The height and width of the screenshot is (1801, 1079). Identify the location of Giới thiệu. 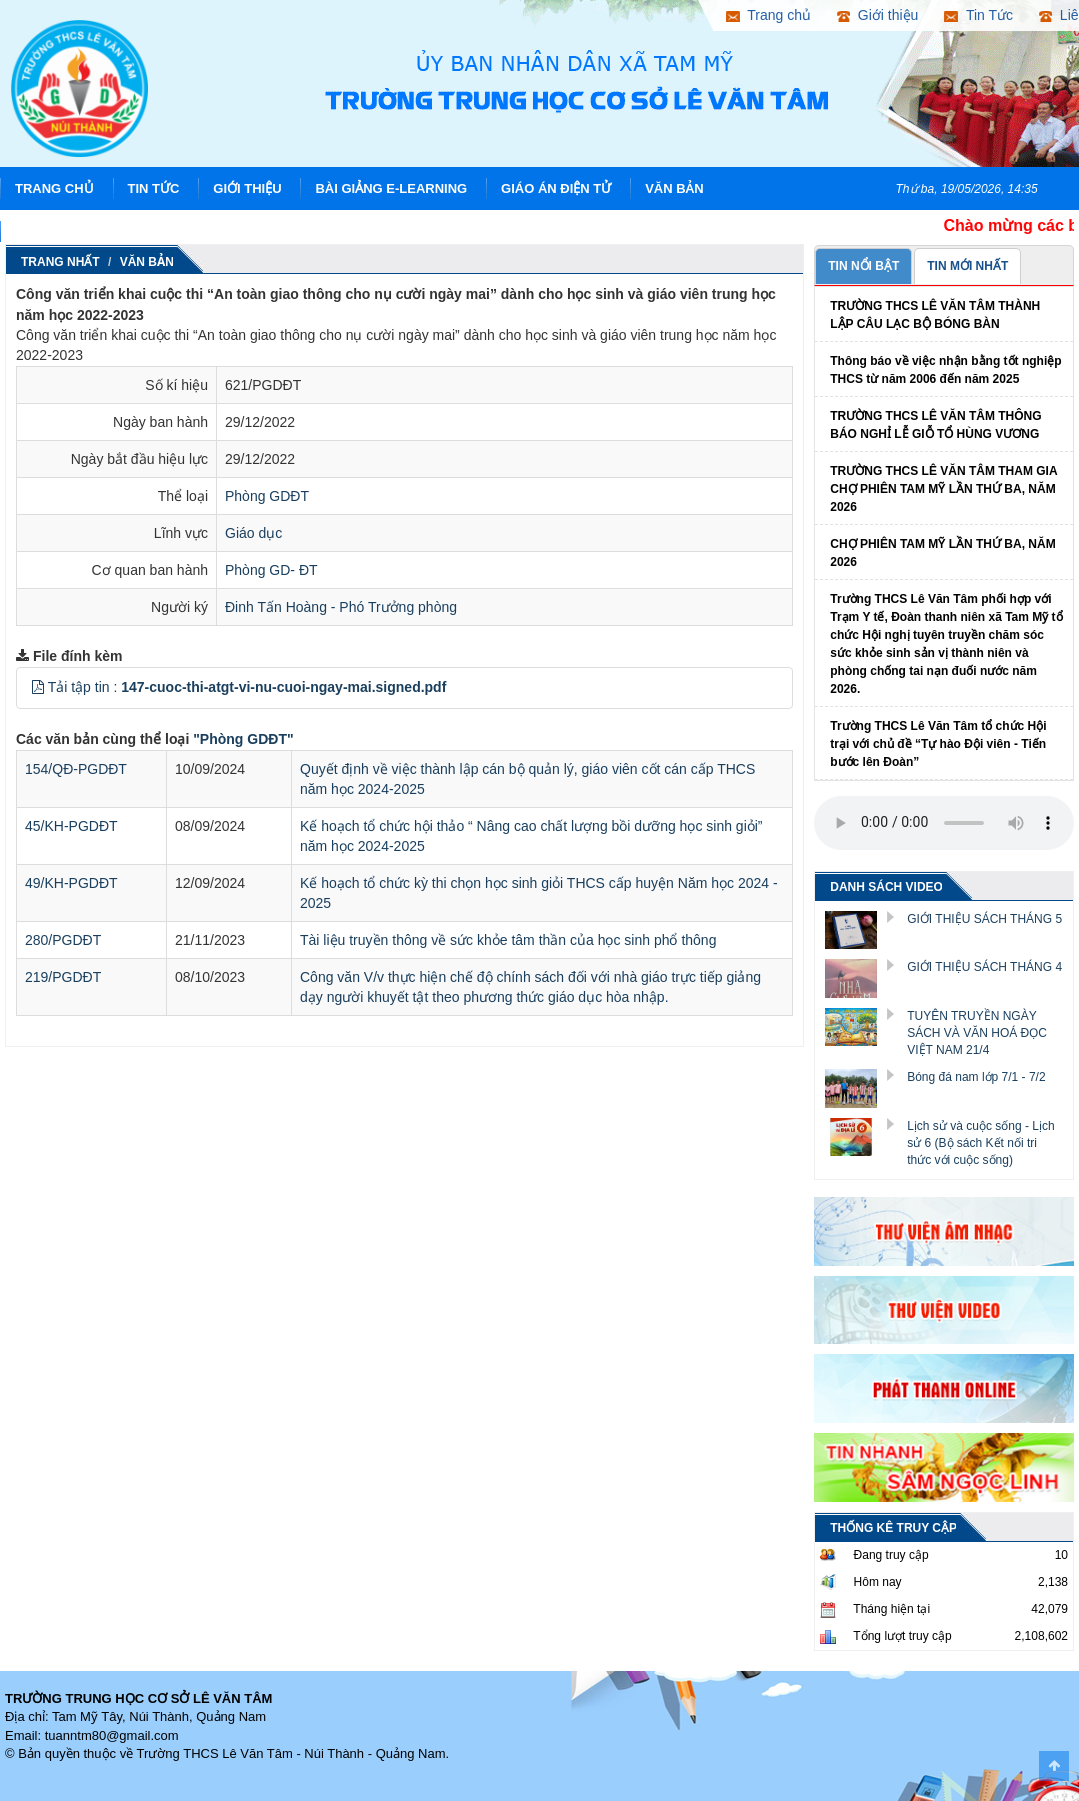
(247, 188).